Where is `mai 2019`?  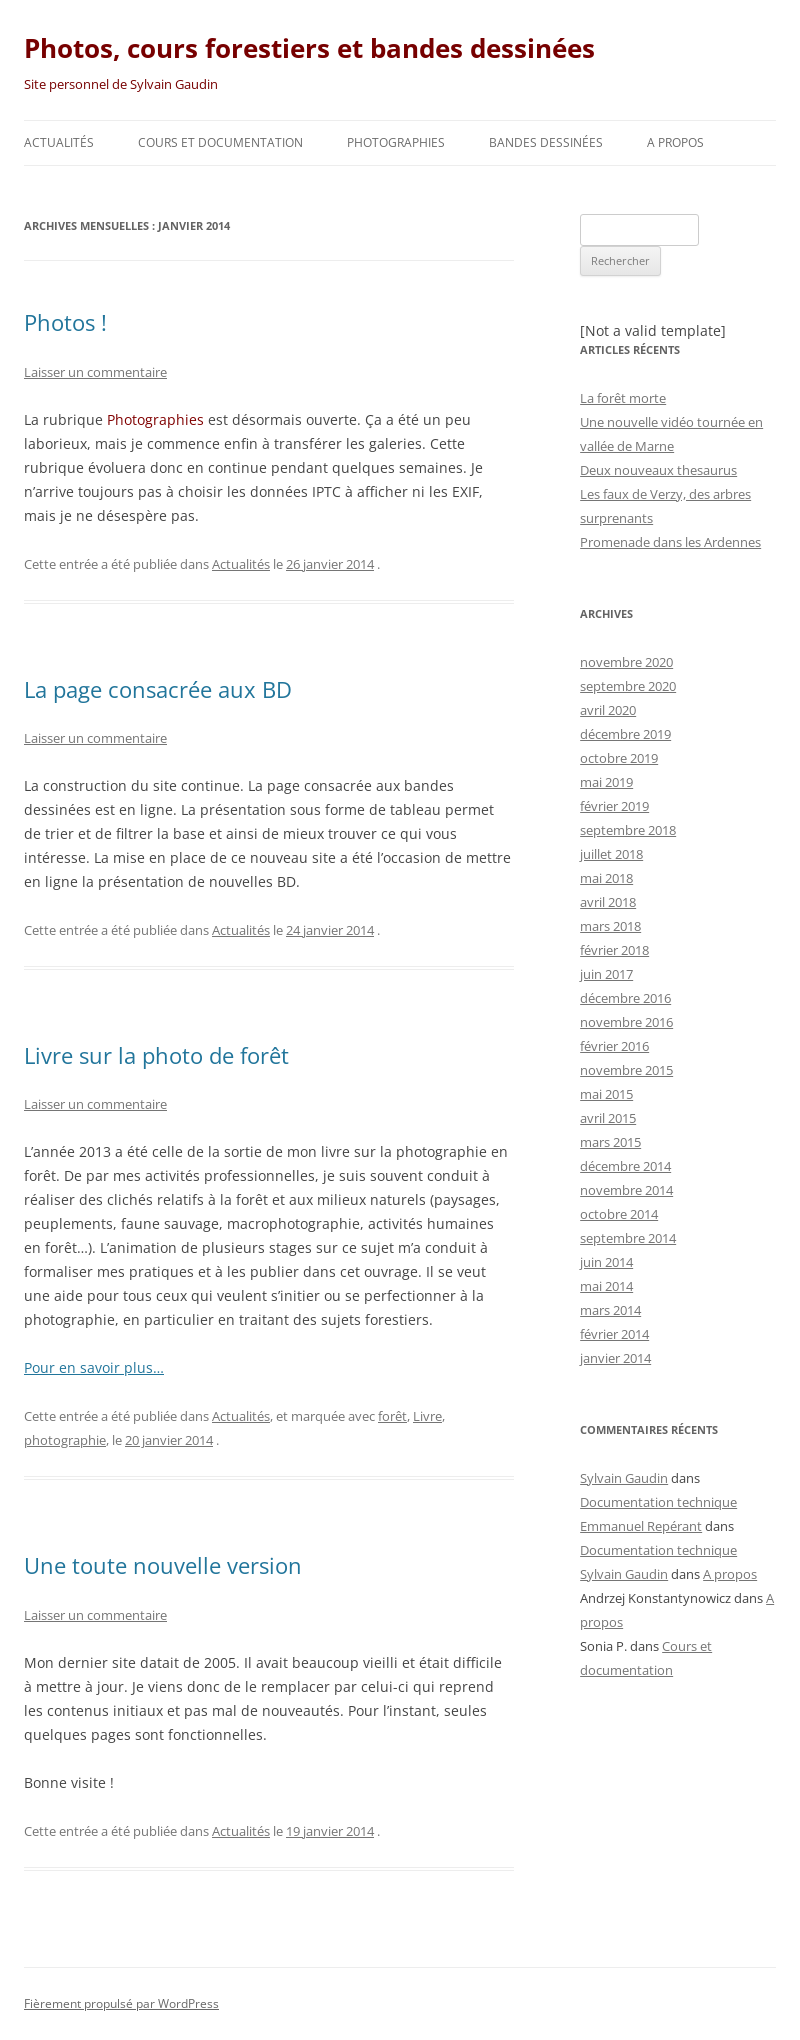
mai 2019 is located at coordinates (606, 782).